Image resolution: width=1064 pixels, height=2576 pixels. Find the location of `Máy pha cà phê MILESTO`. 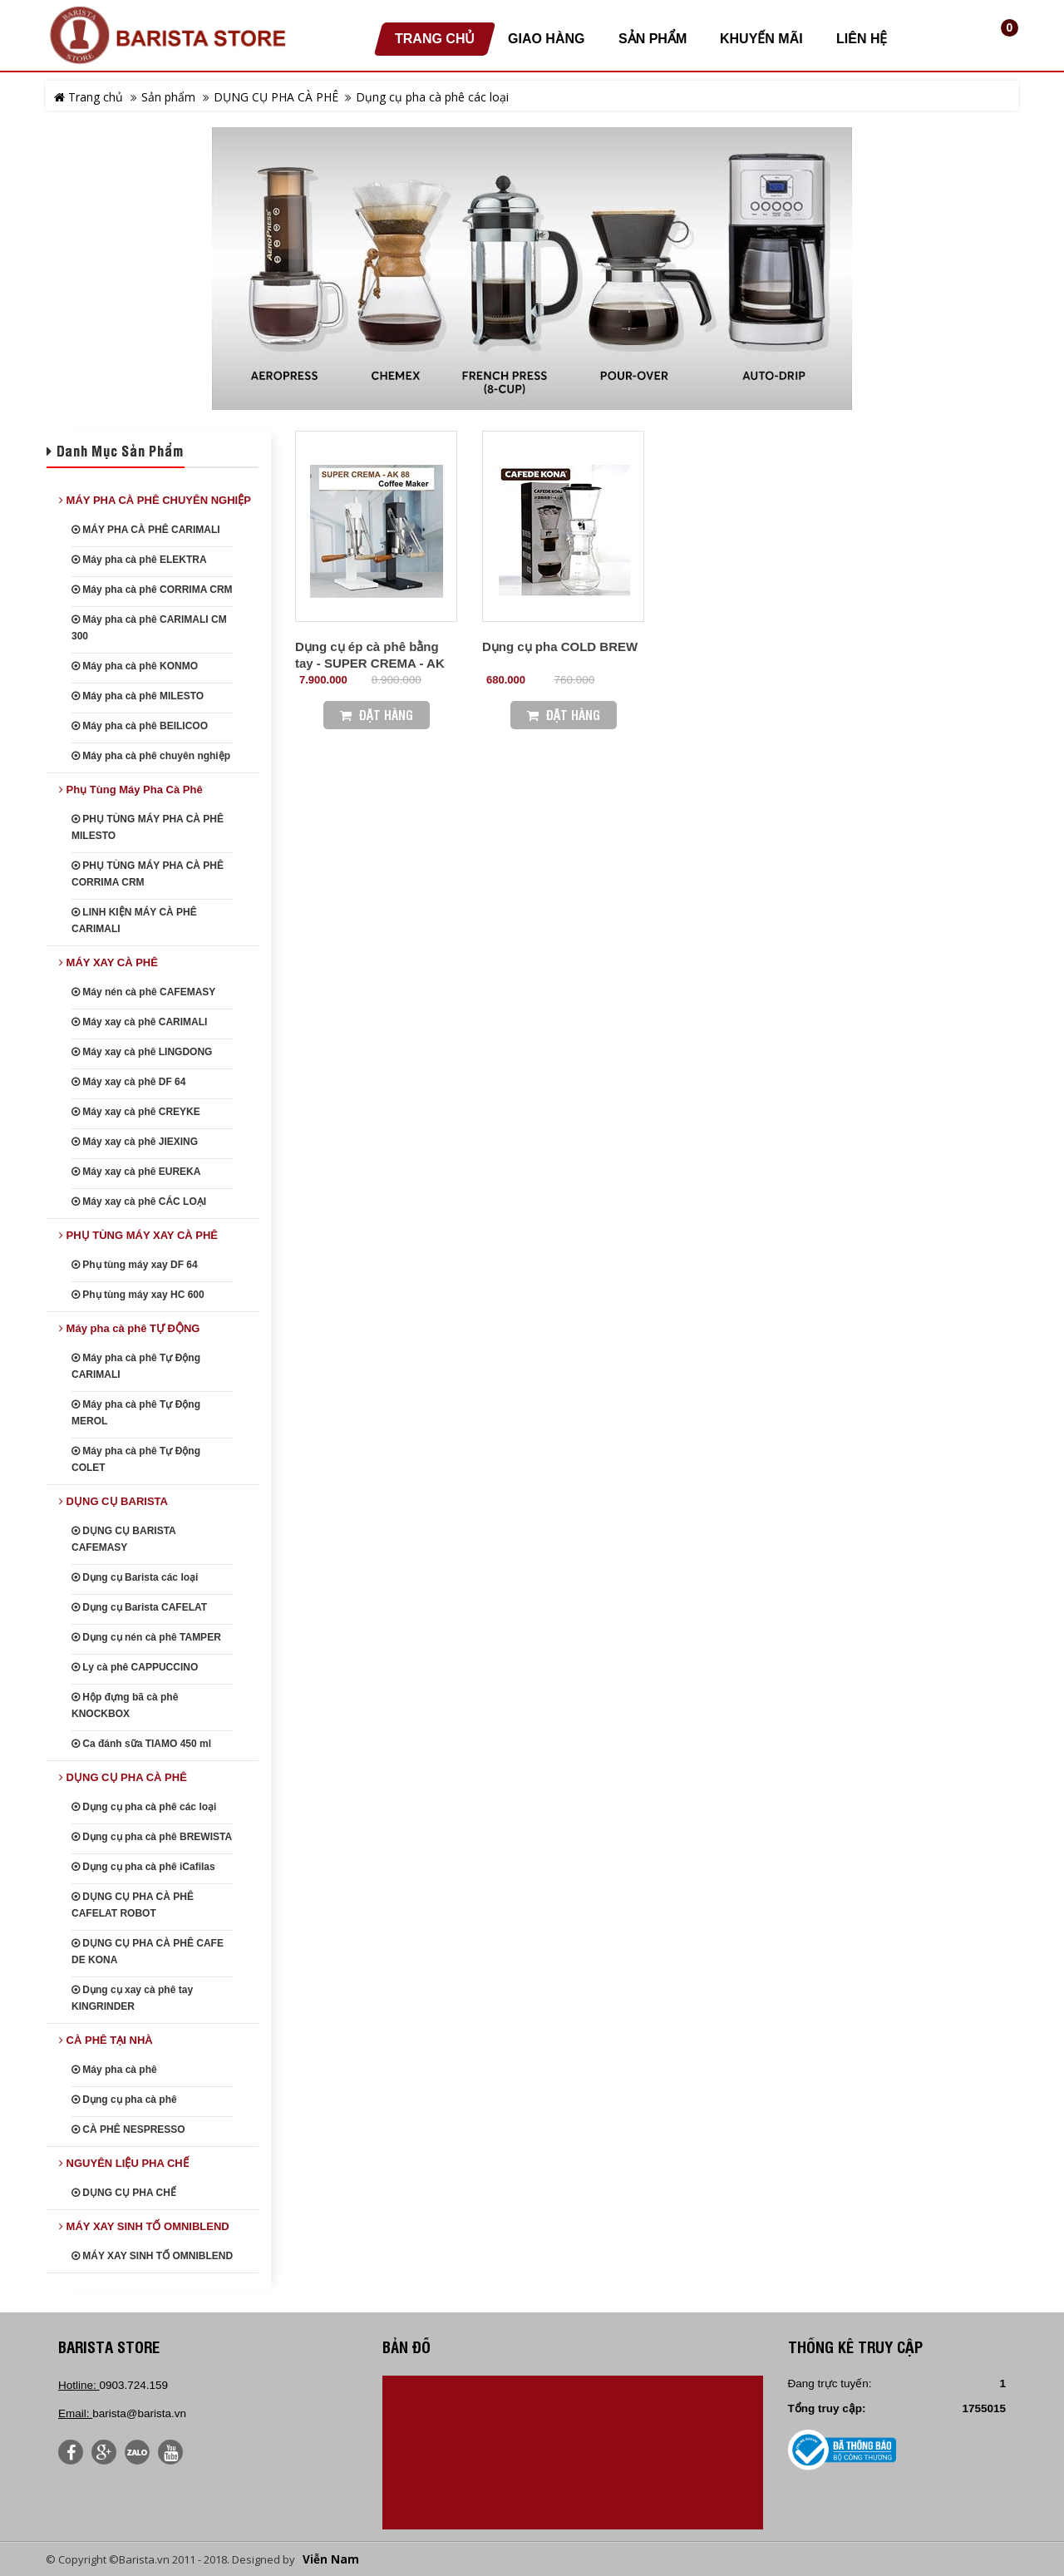

Máy pha cà phê MILESTO is located at coordinates (137, 696).